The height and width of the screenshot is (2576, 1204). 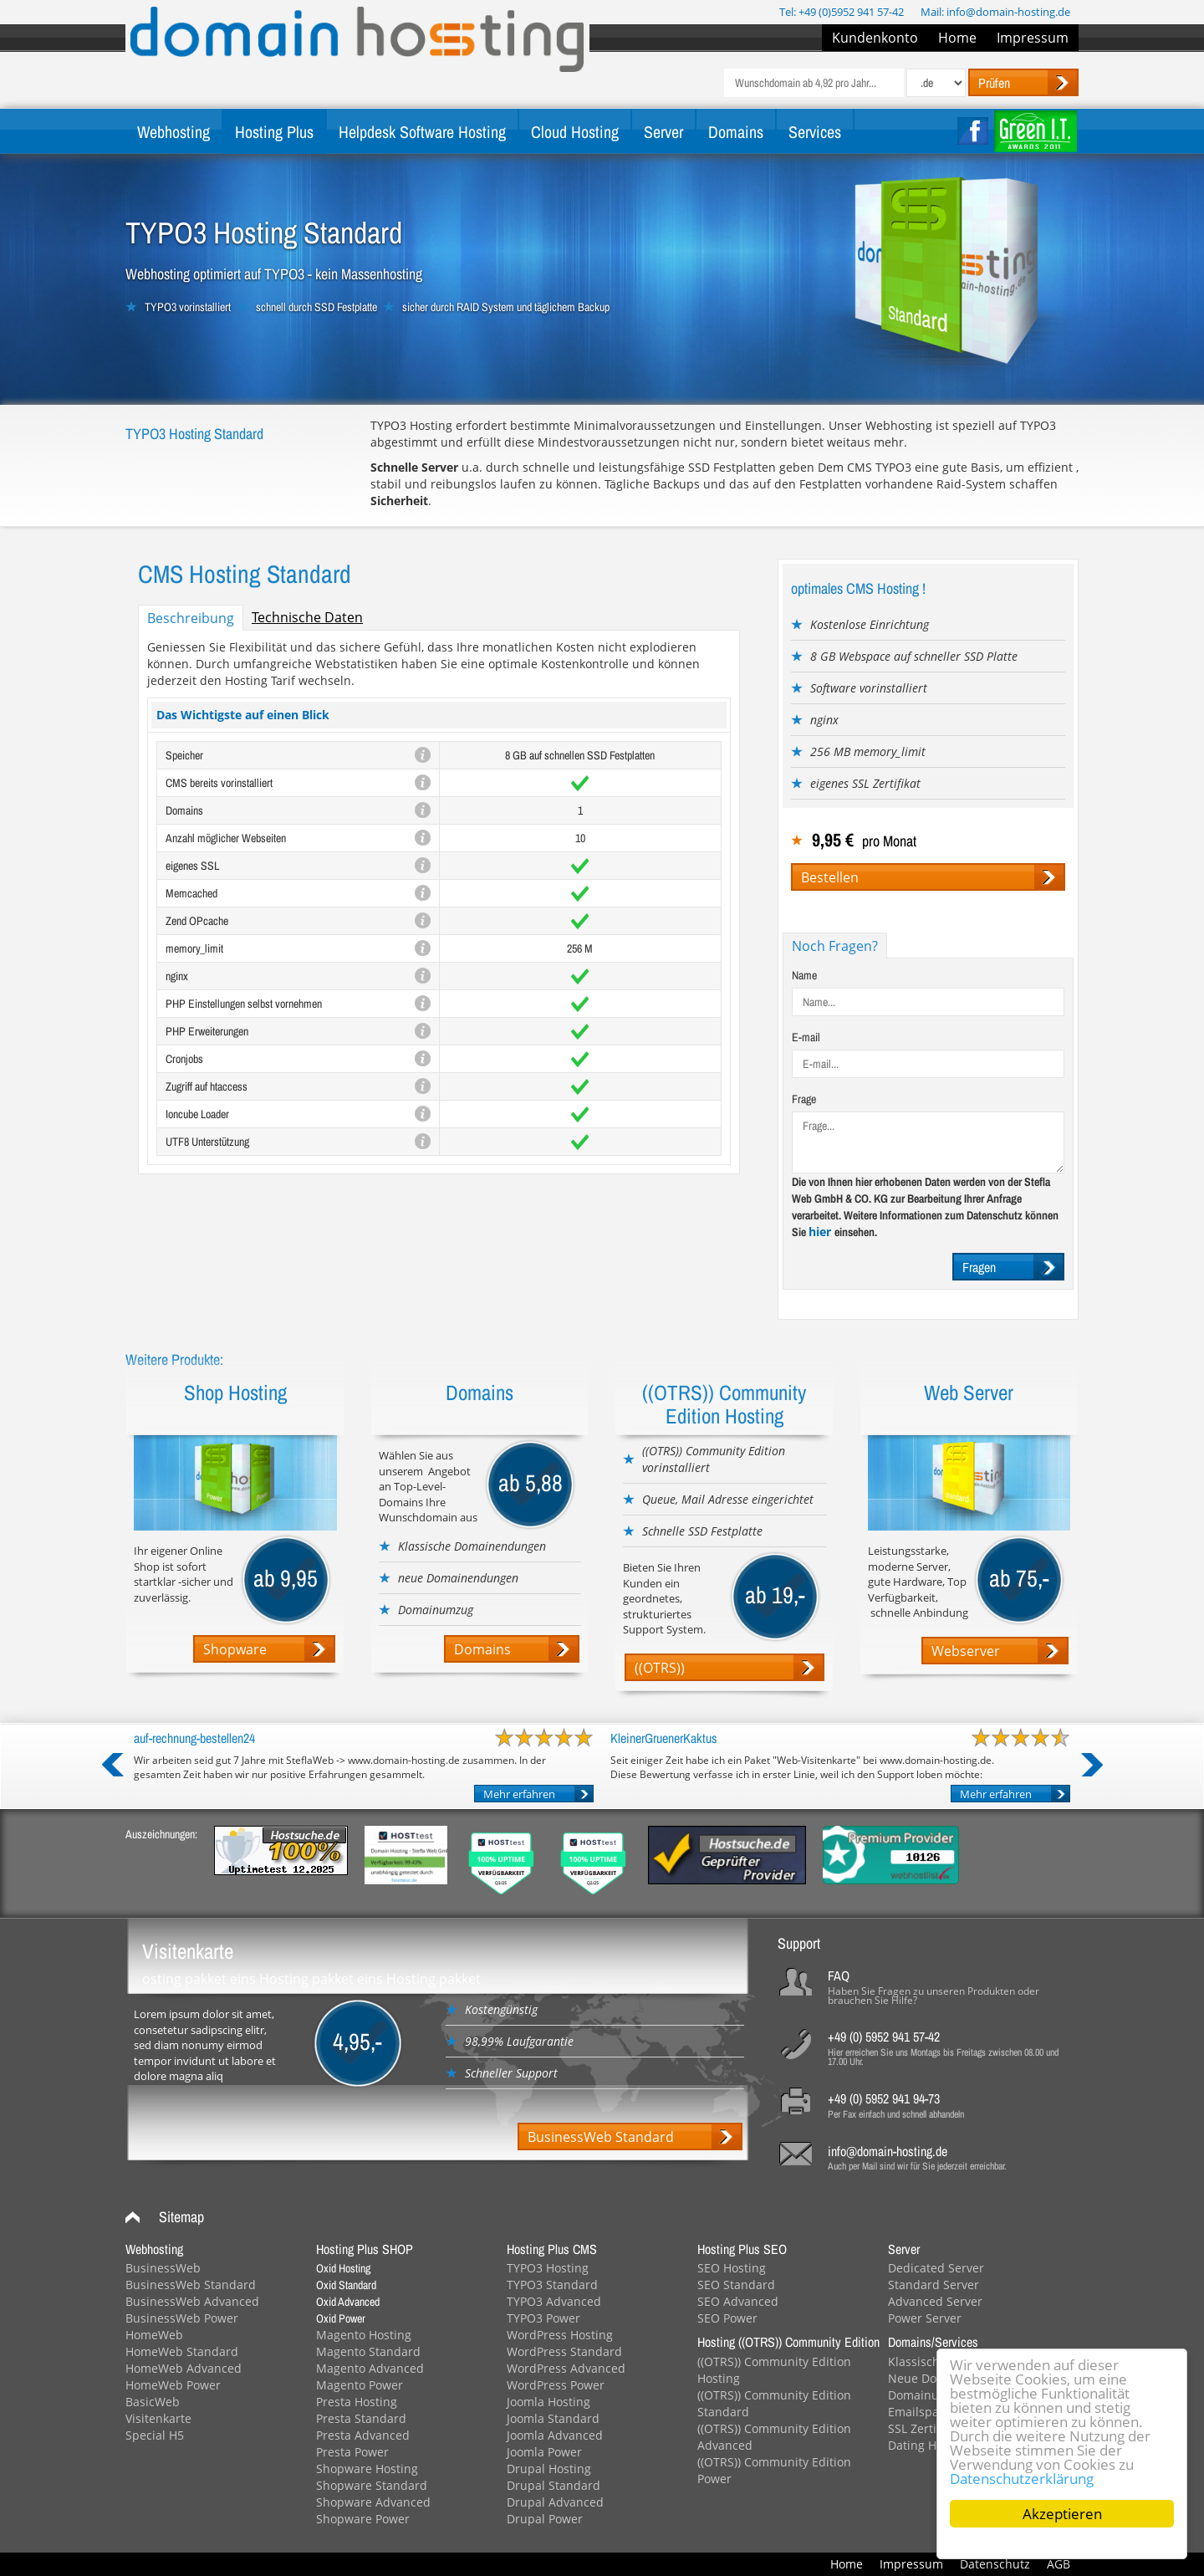 What do you see at coordinates (804, 1099) in the screenshot?
I see `Frage` at bounding box center [804, 1099].